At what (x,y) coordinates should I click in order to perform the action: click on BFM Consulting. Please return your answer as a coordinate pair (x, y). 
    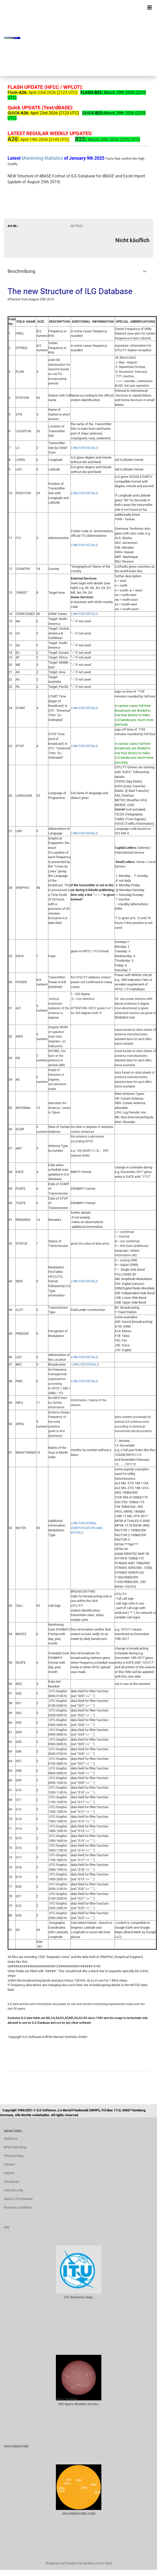
    Looking at the image, I should click on (15, 2147).